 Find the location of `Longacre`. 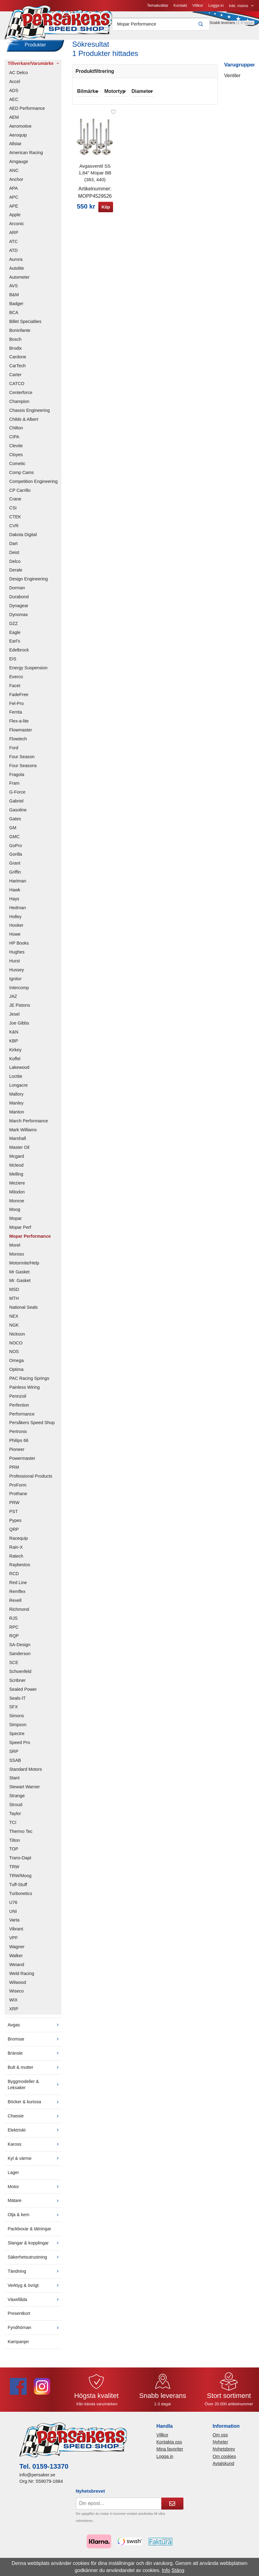

Longacre is located at coordinates (18, 1089).